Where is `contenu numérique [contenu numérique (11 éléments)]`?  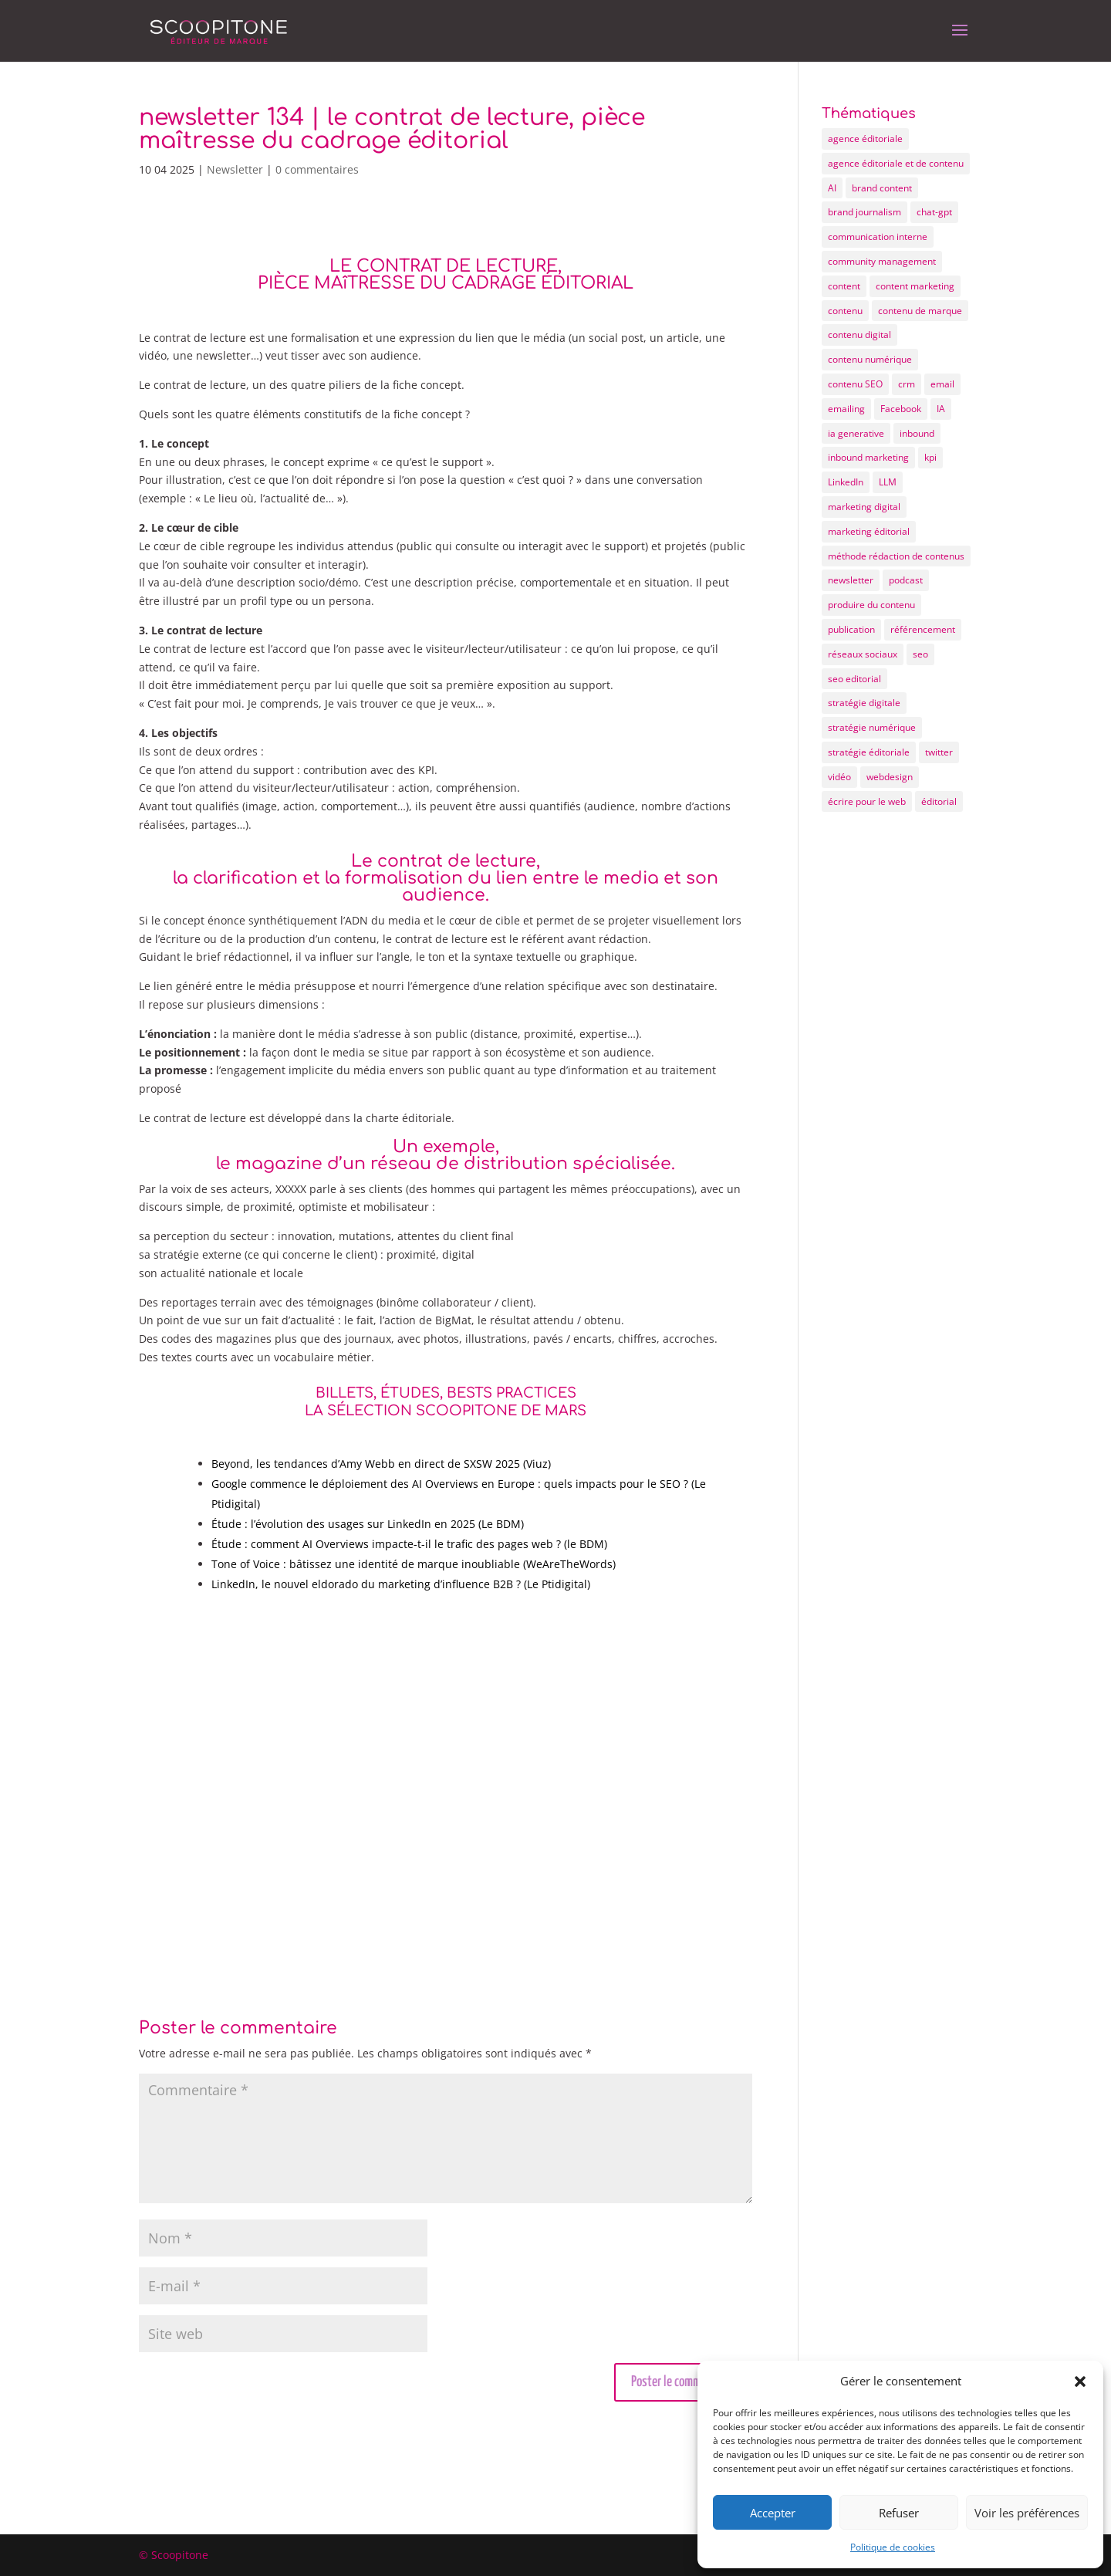 contenu numérique [contenu numérique (11 éléments)] is located at coordinates (870, 359).